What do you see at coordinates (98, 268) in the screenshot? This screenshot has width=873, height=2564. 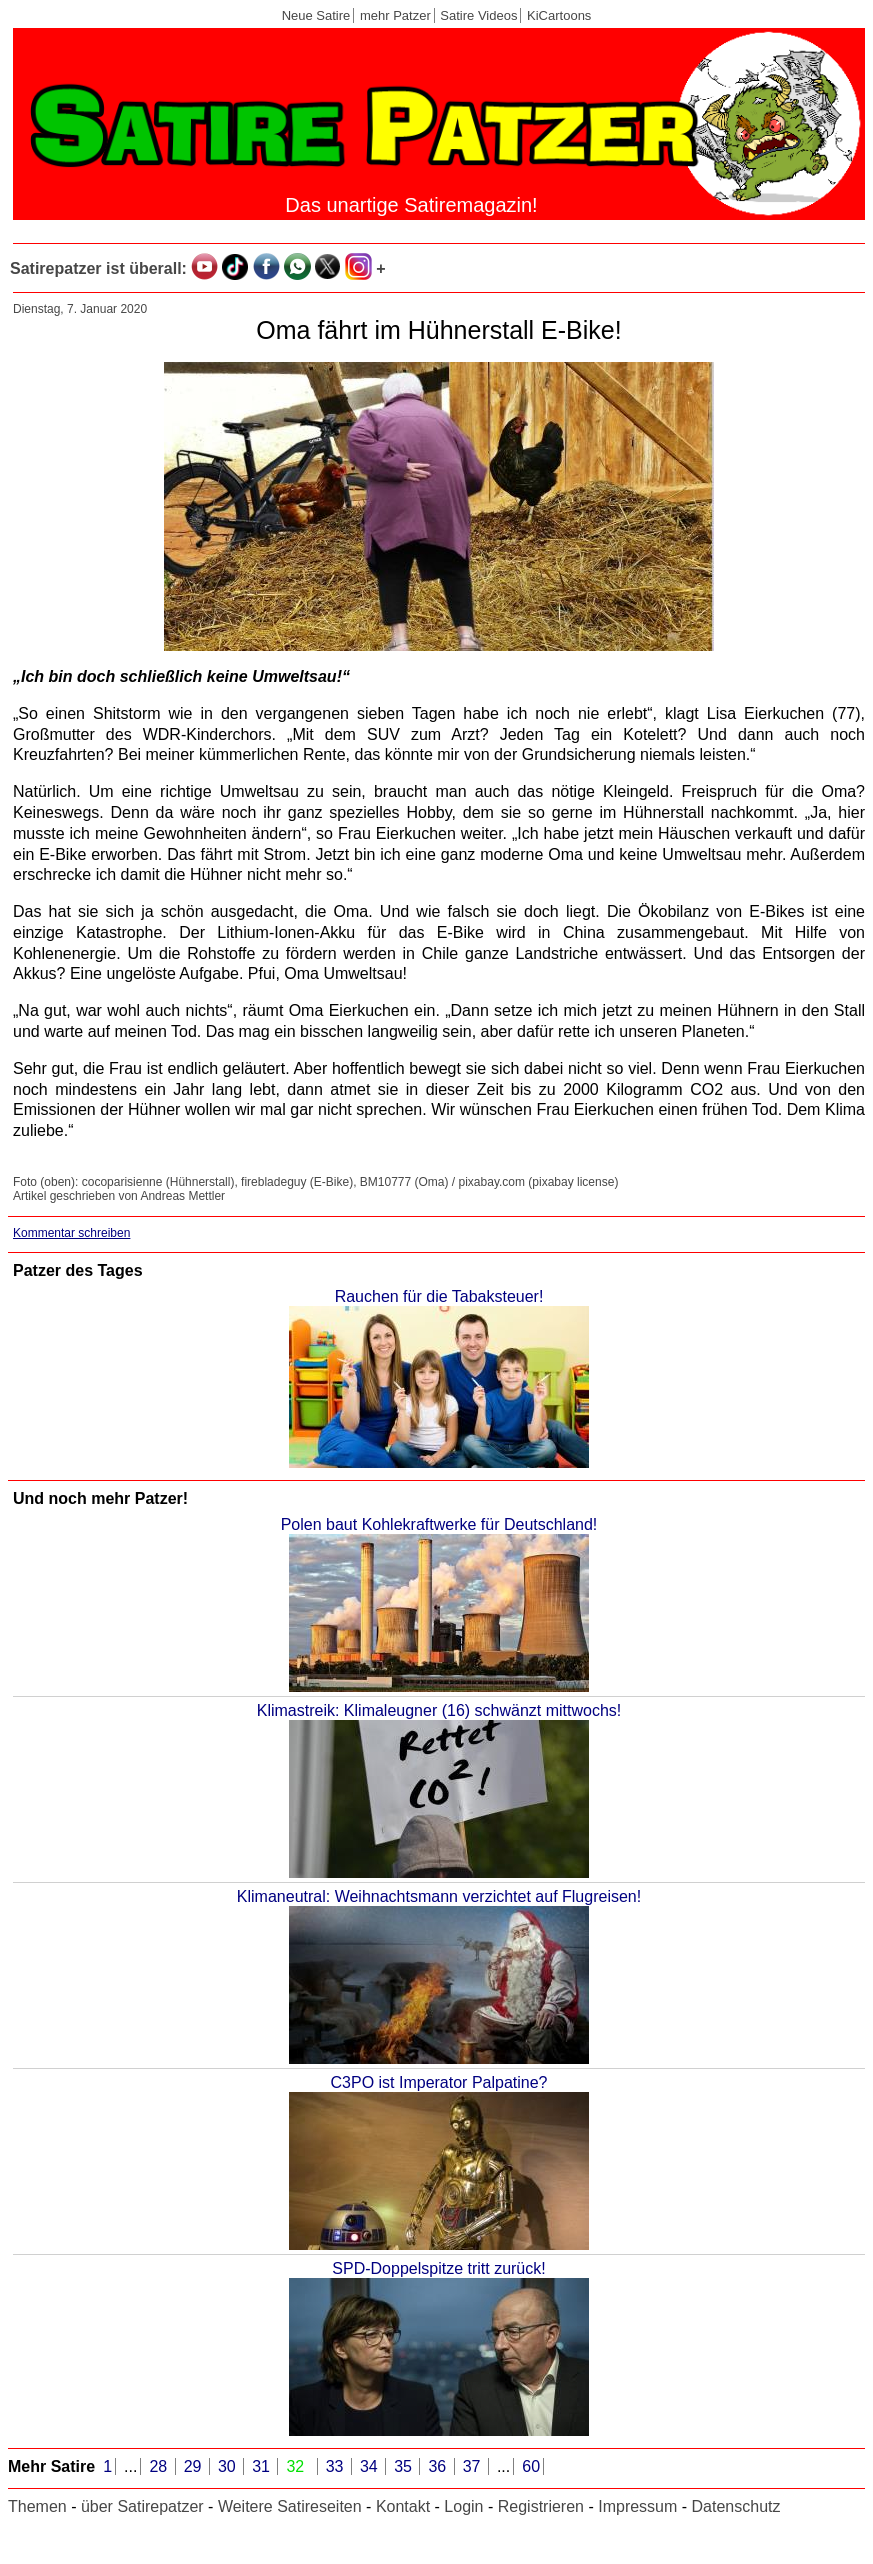 I see `Satirepatzer ist überall:` at bounding box center [98, 268].